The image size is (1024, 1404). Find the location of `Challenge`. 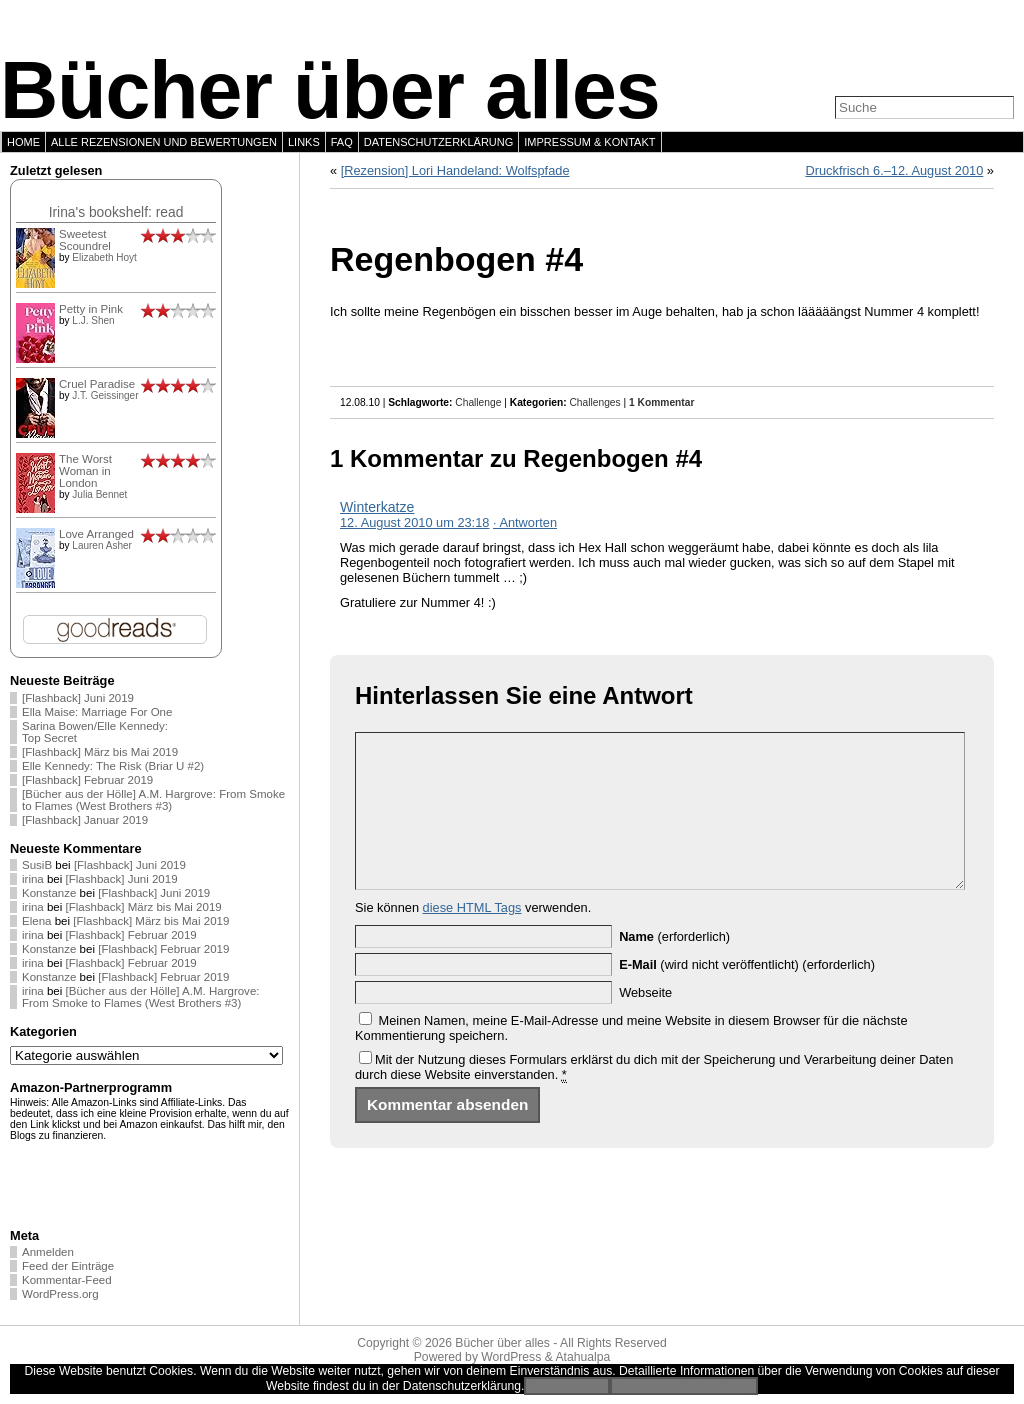

Challenge is located at coordinates (478, 402).